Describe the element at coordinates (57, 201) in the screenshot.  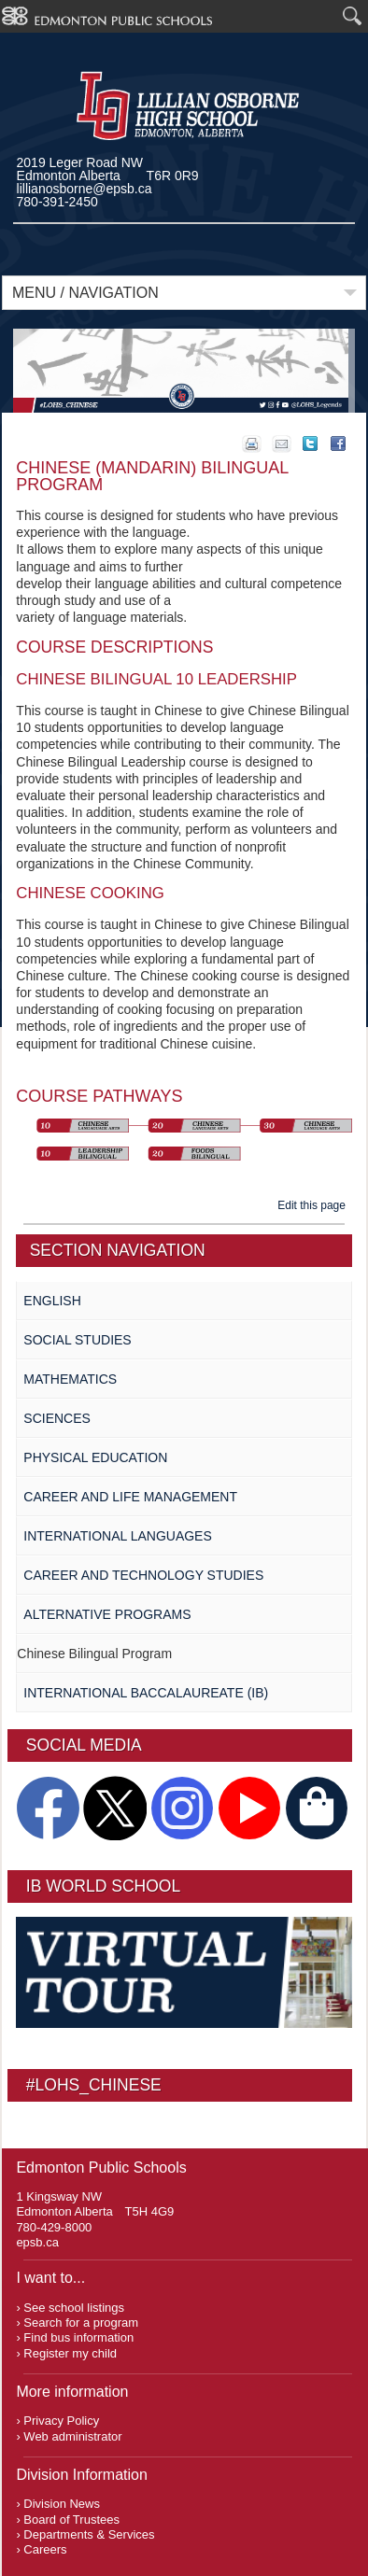
I see `780-391-2450` at that location.